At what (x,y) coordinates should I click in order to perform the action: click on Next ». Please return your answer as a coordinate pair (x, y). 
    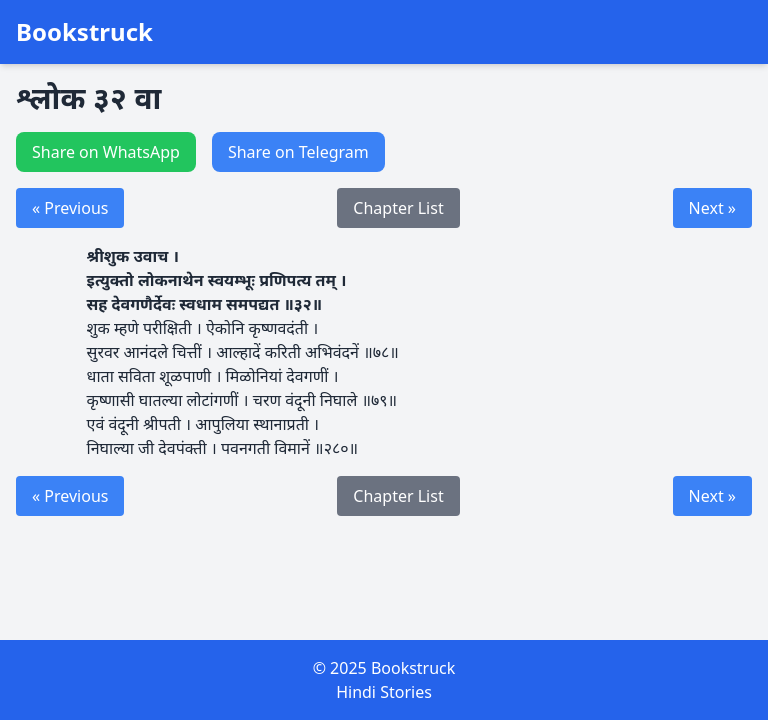
    Looking at the image, I should click on (712, 208).